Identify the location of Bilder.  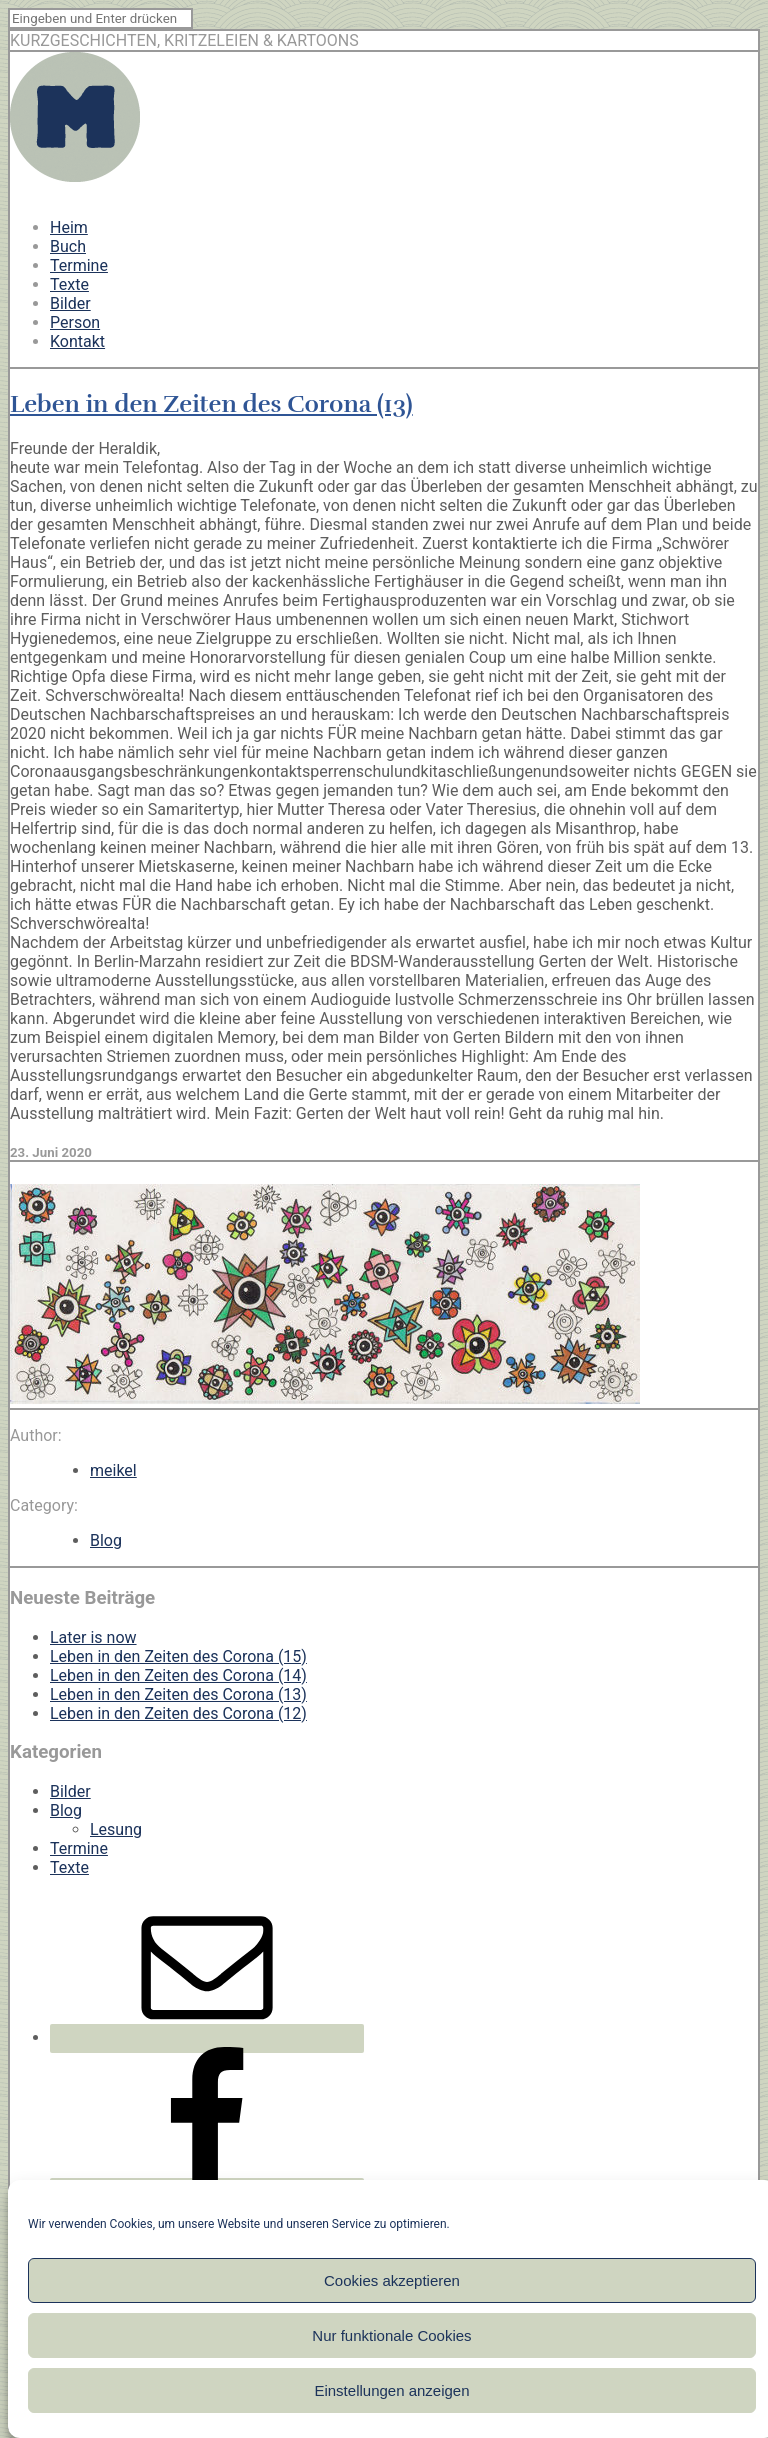
(70, 303).